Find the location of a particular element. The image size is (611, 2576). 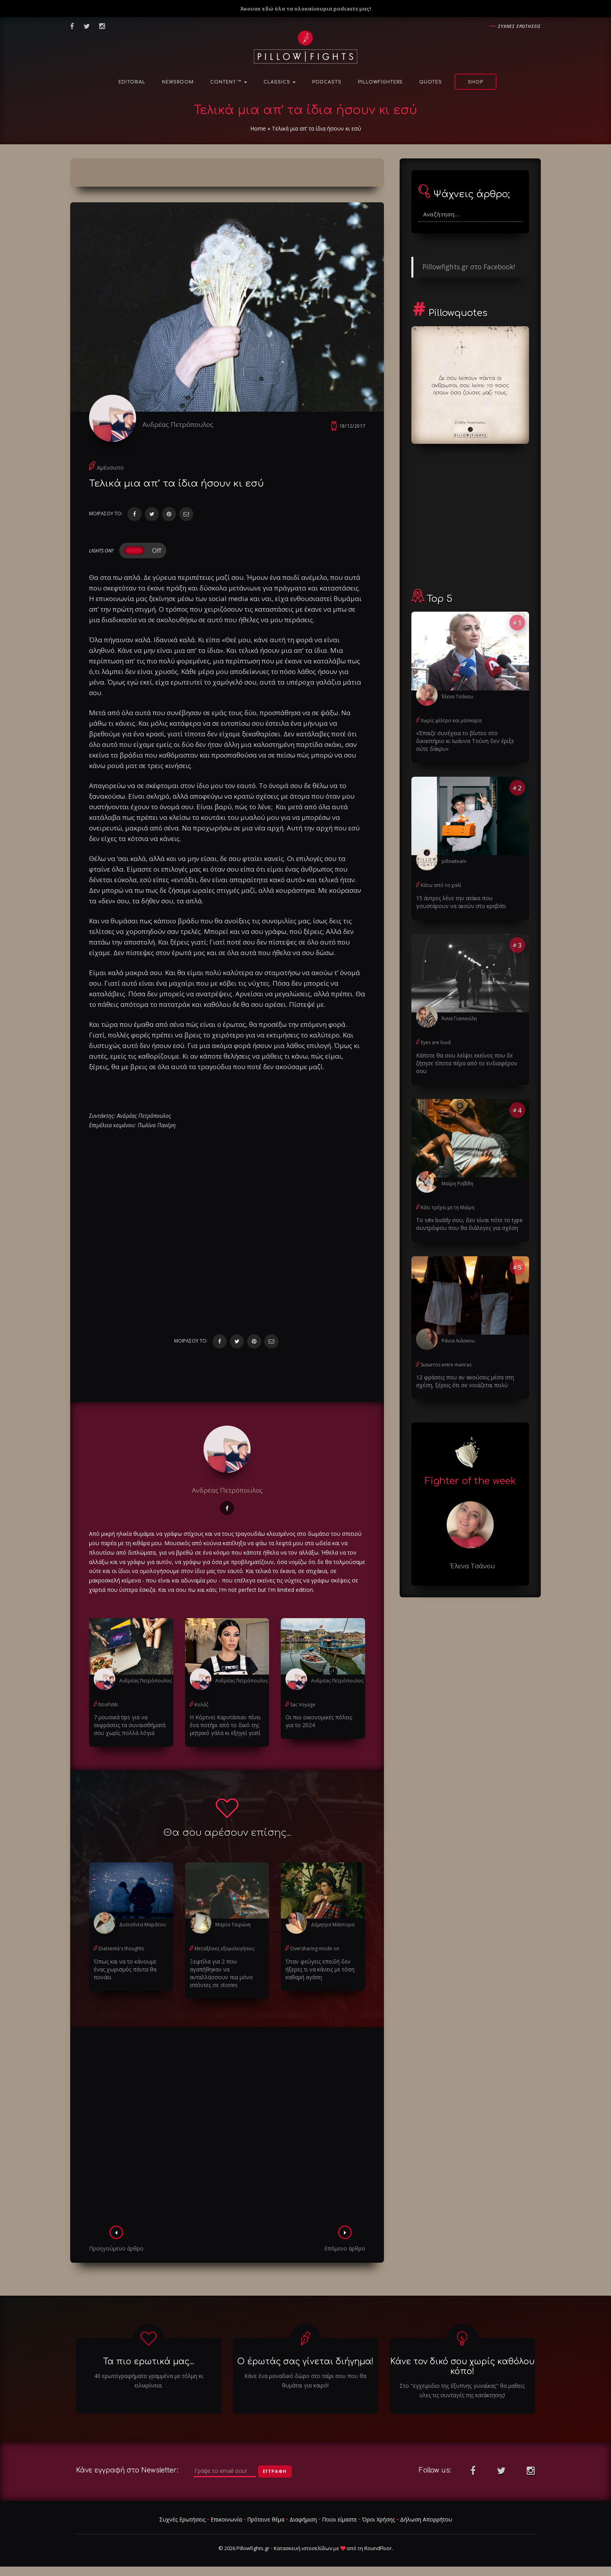

Κάποτε θα σου λείψει εκείνος που δε ζήτησε τίποτα πέρα από το ενδιαφέρον σου is located at coordinates (466, 1063).